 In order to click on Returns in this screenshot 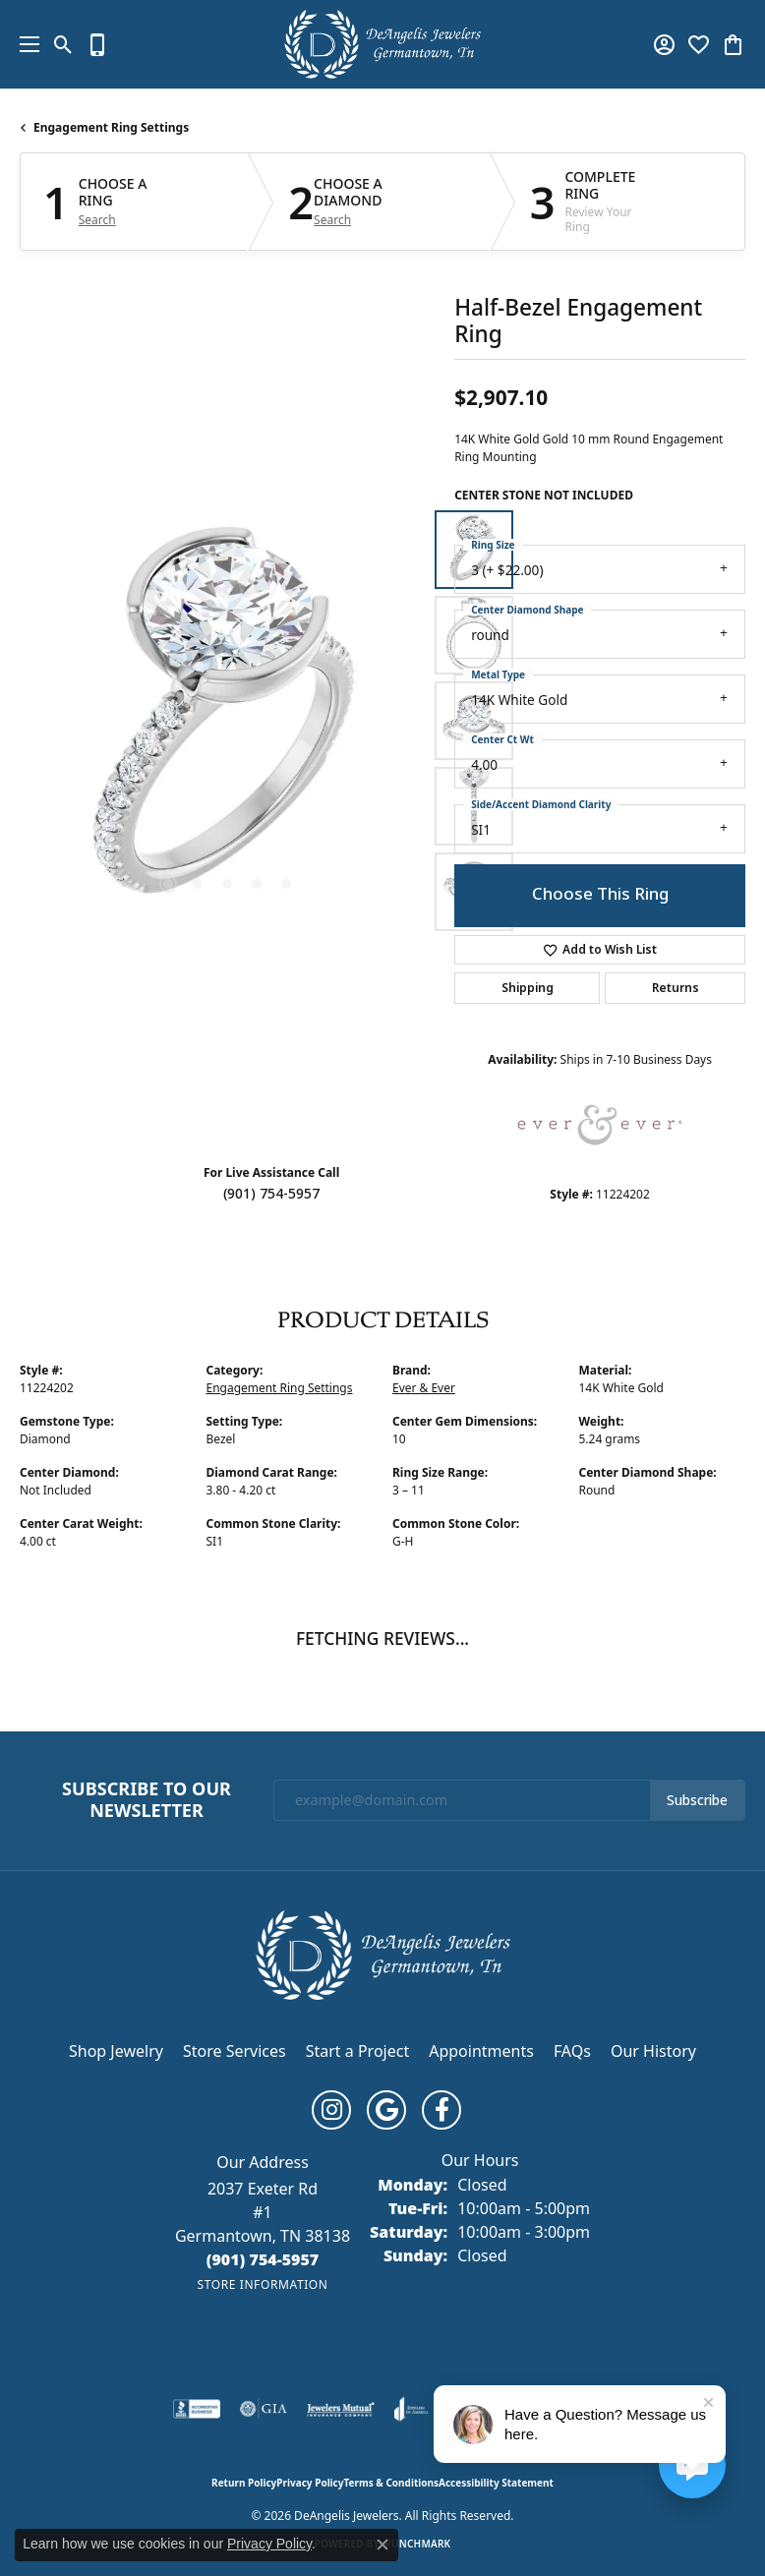, I will do `click(675, 988)`.